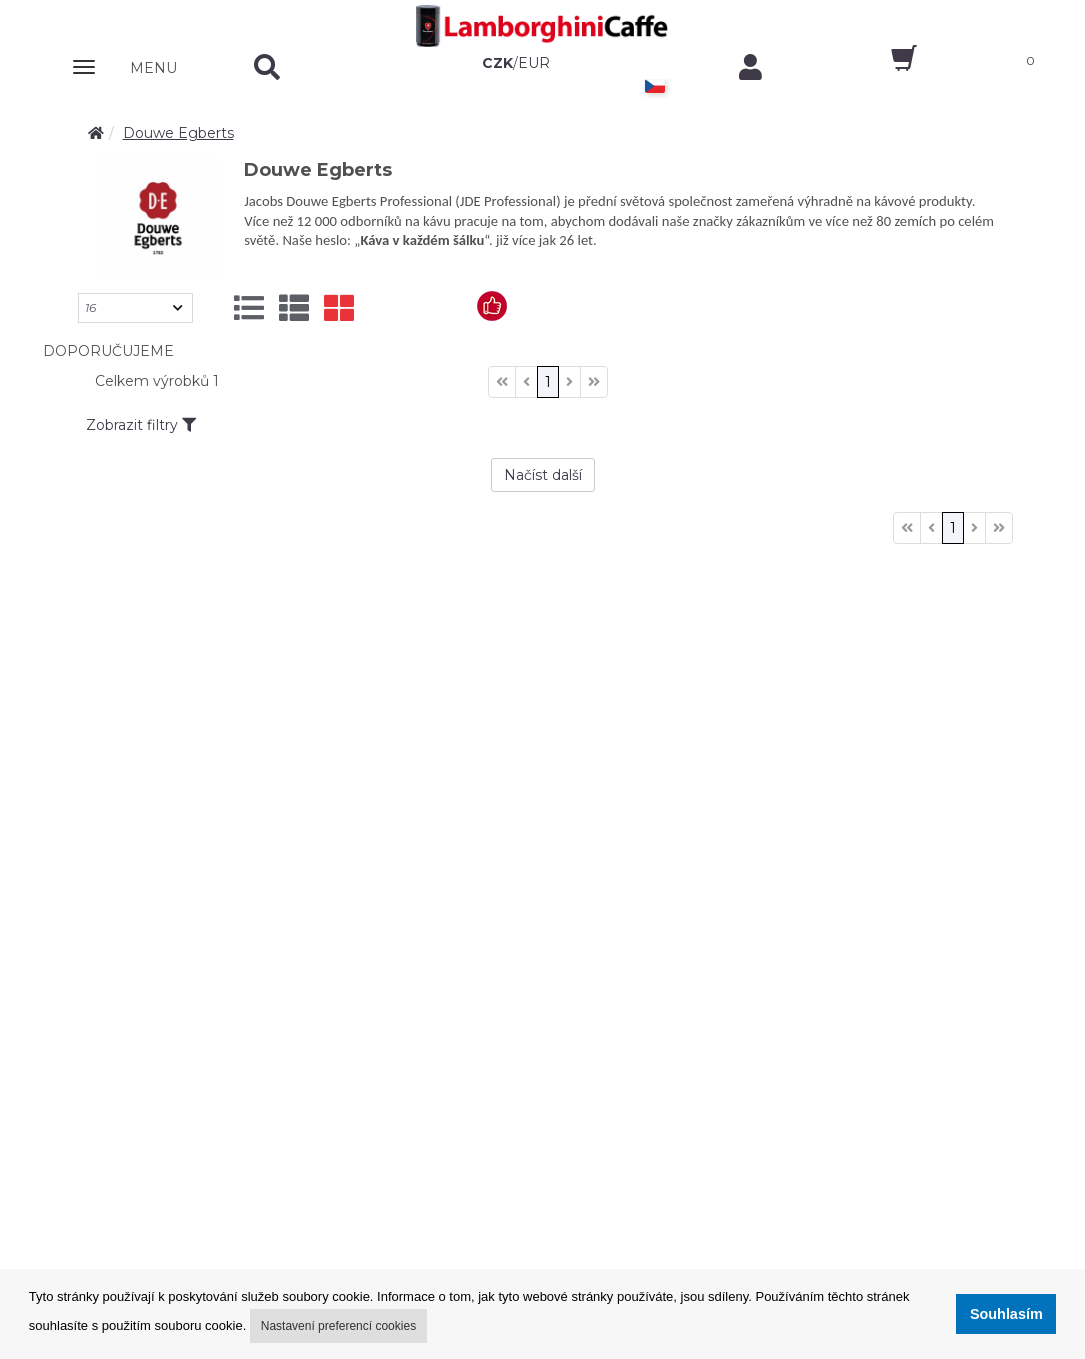 The image size is (1085, 1359). Describe the element at coordinates (543, 475) in the screenshot. I see `Načíst další` at that location.